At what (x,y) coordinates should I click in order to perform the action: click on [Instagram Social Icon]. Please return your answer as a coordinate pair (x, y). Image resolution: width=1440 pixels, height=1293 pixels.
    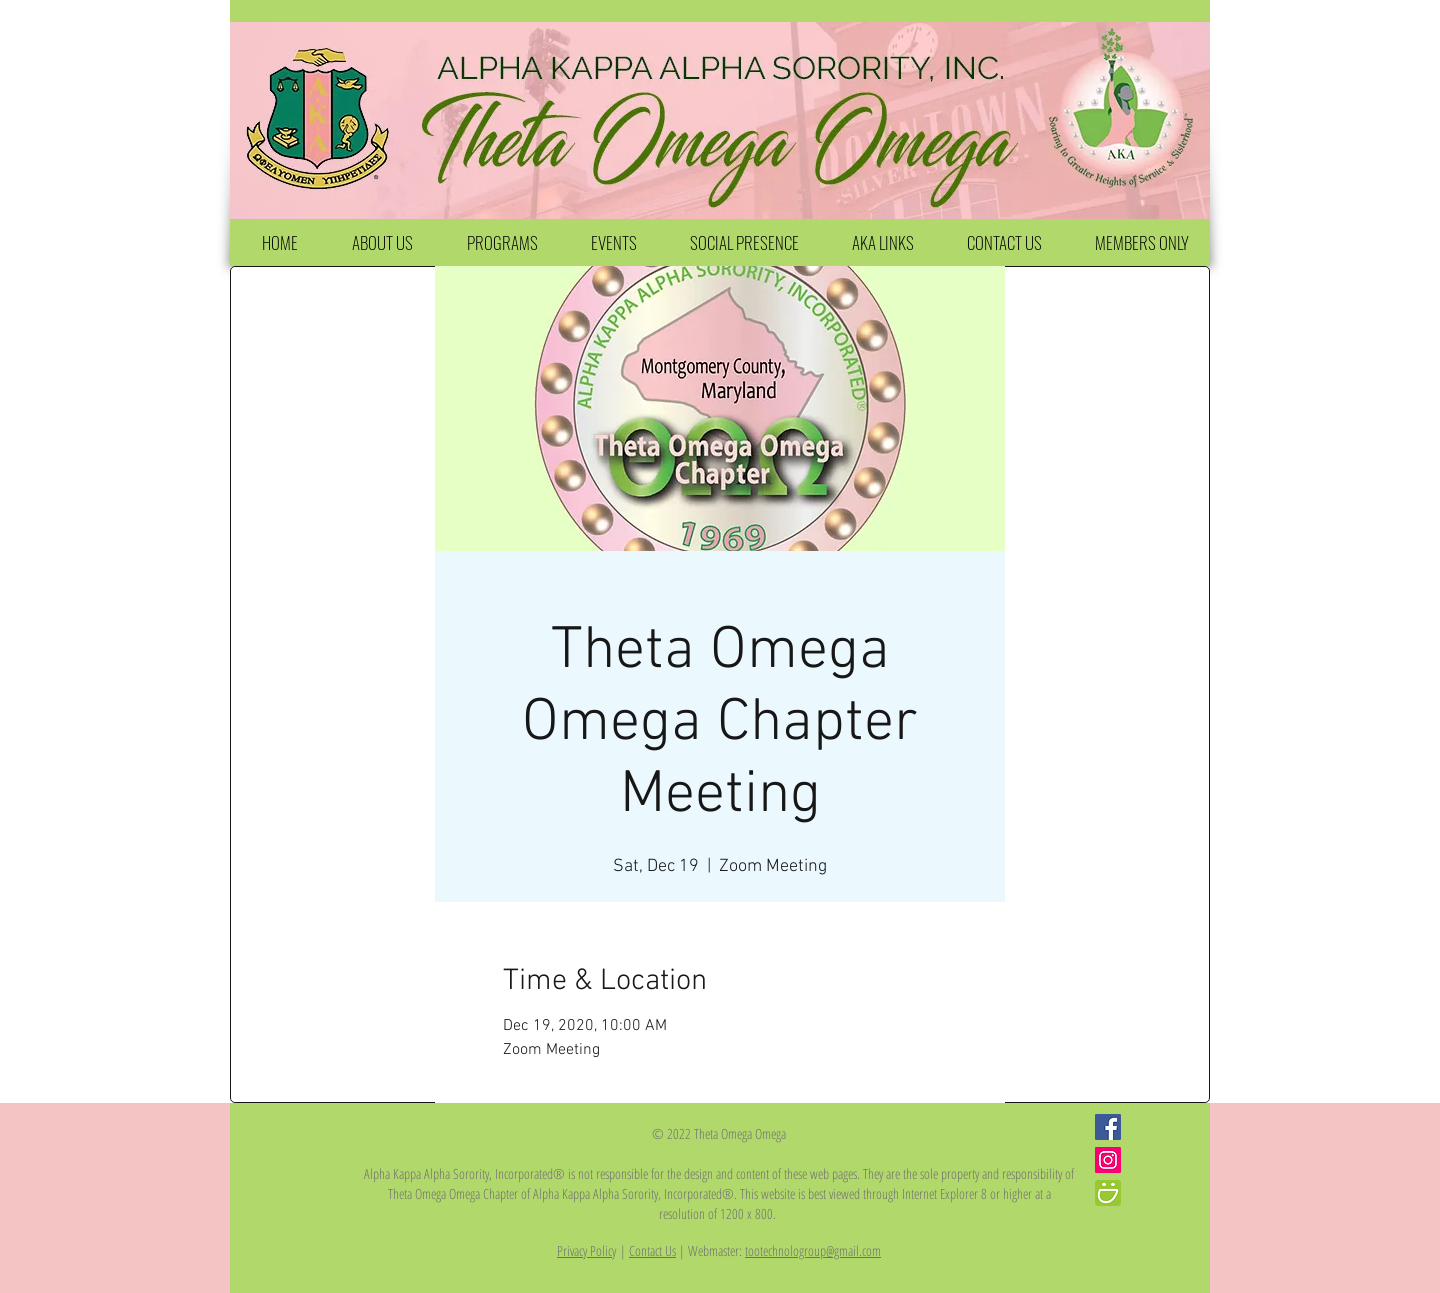
    Looking at the image, I should click on (1108, 1160).